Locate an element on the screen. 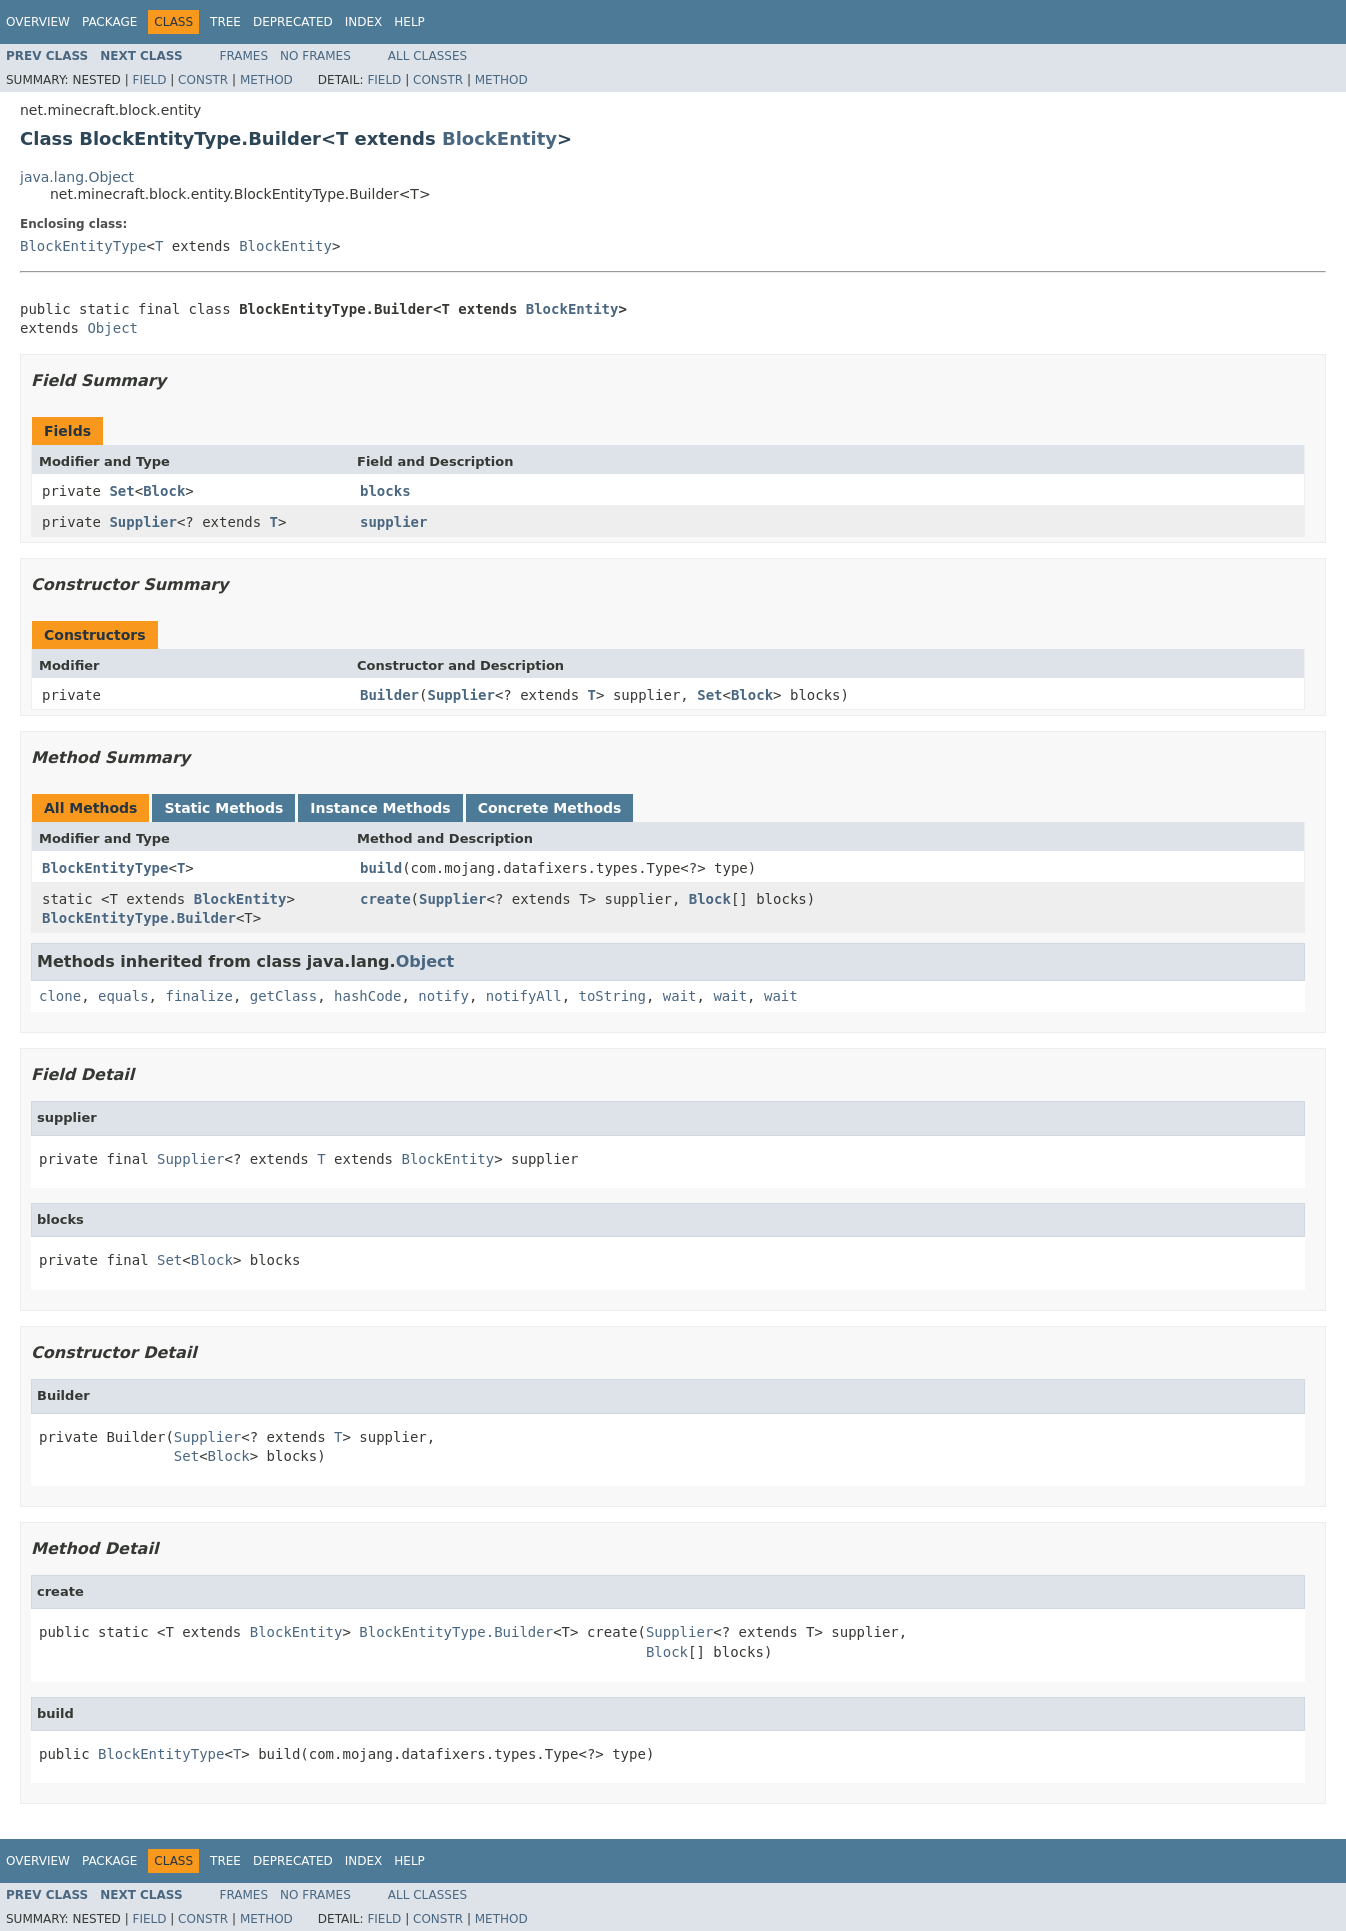 The image size is (1346, 1931). toString is located at coordinates (612, 996).